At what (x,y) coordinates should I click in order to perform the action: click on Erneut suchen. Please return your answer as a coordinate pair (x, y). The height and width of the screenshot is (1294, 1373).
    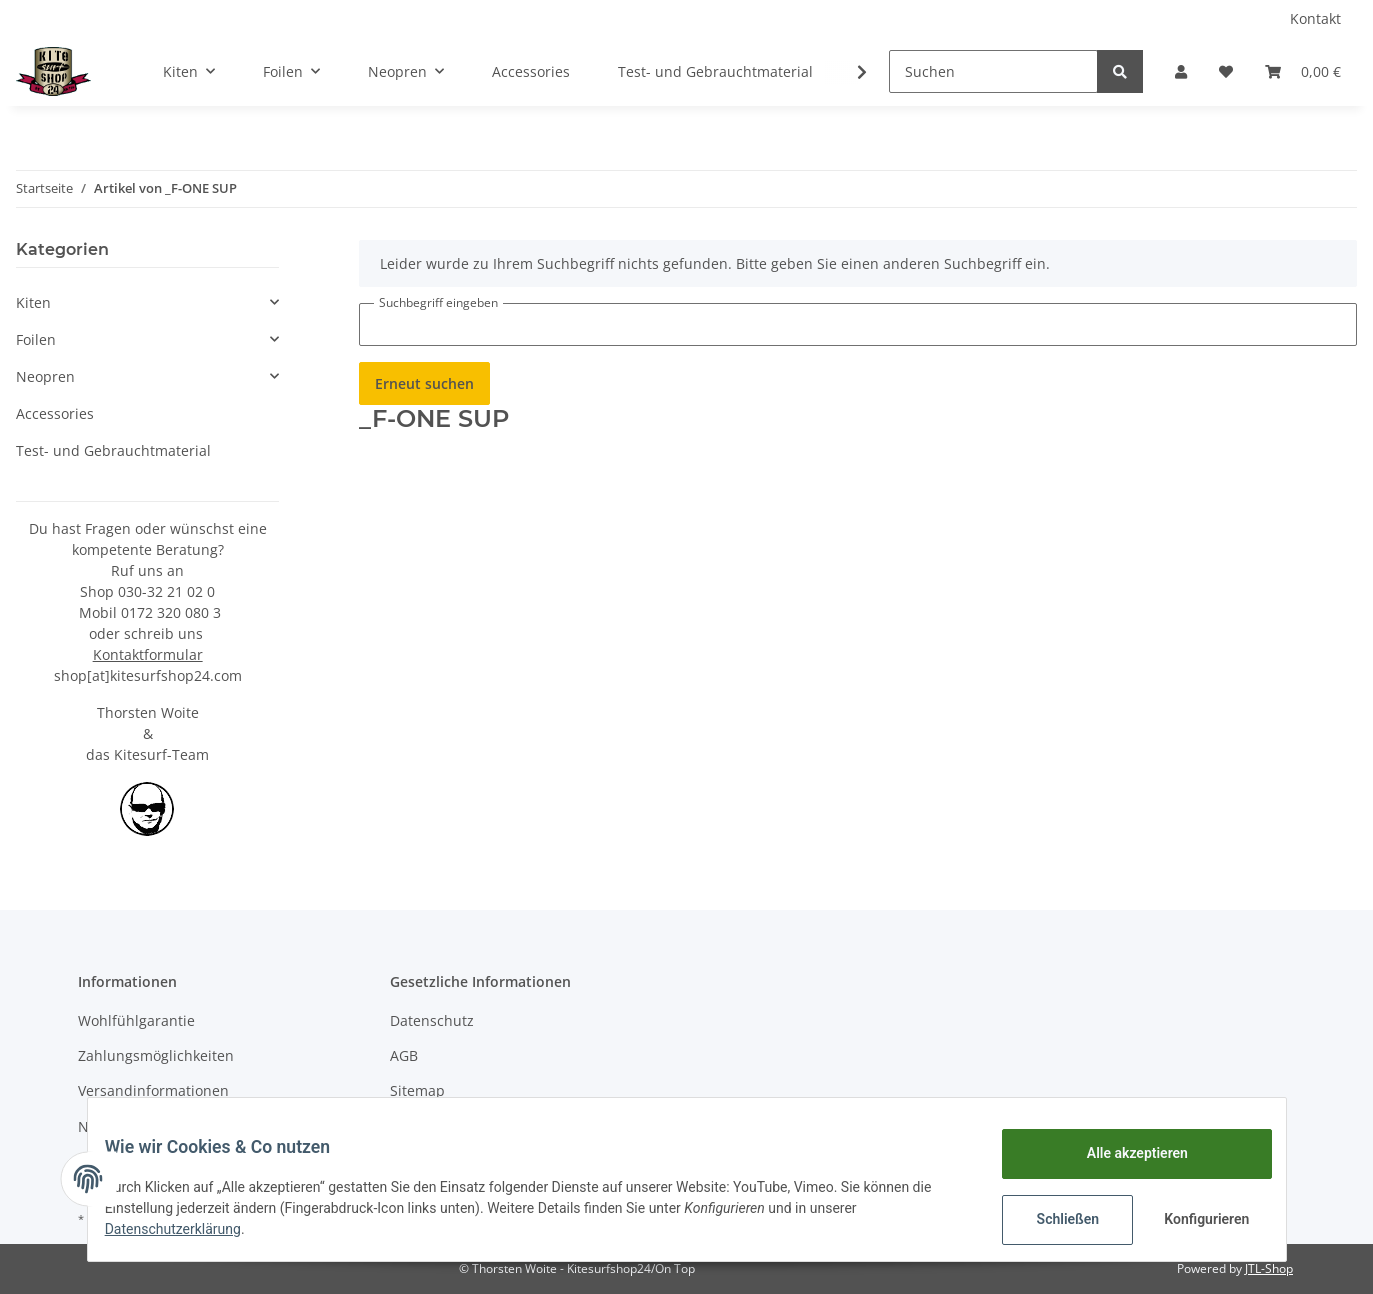
    Looking at the image, I should click on (424, 383).